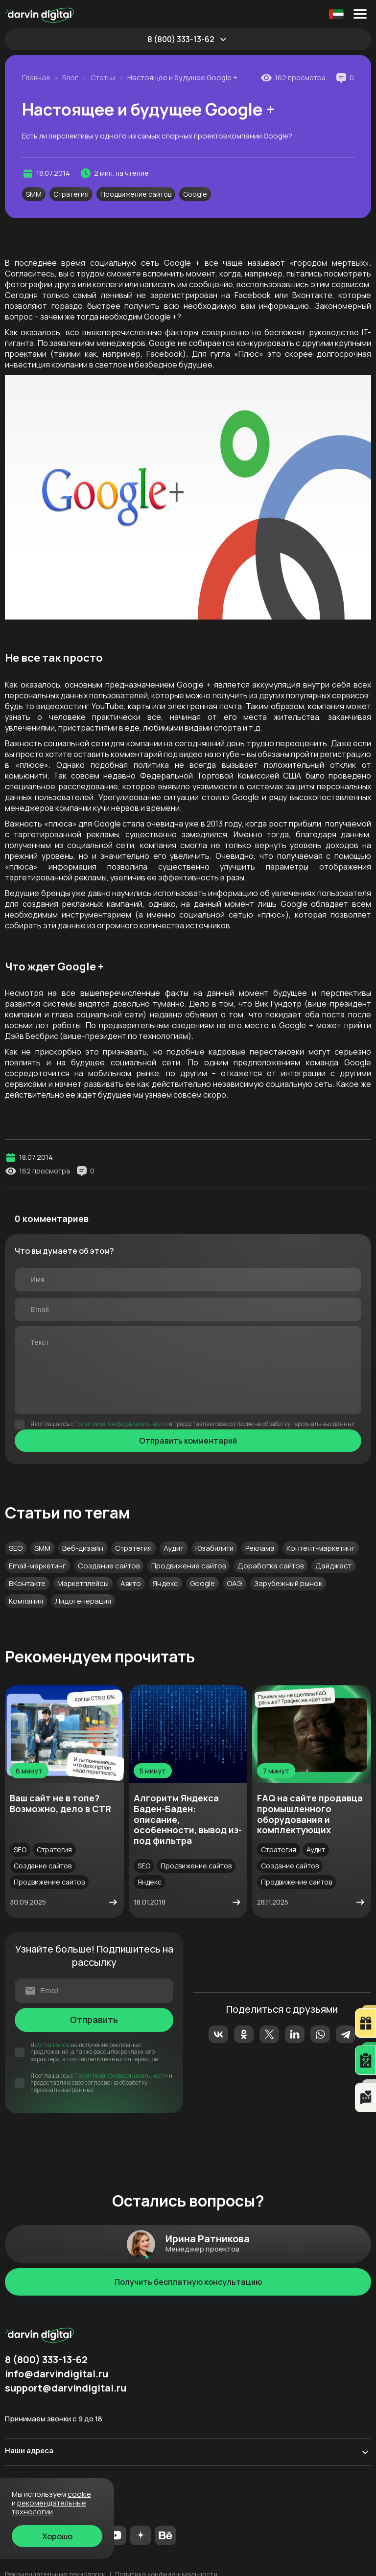 The image size is (376, 2576). Describe the element at coordinates (82, 1548) in the screenshot. I see `Веб-дизайн` at that location.